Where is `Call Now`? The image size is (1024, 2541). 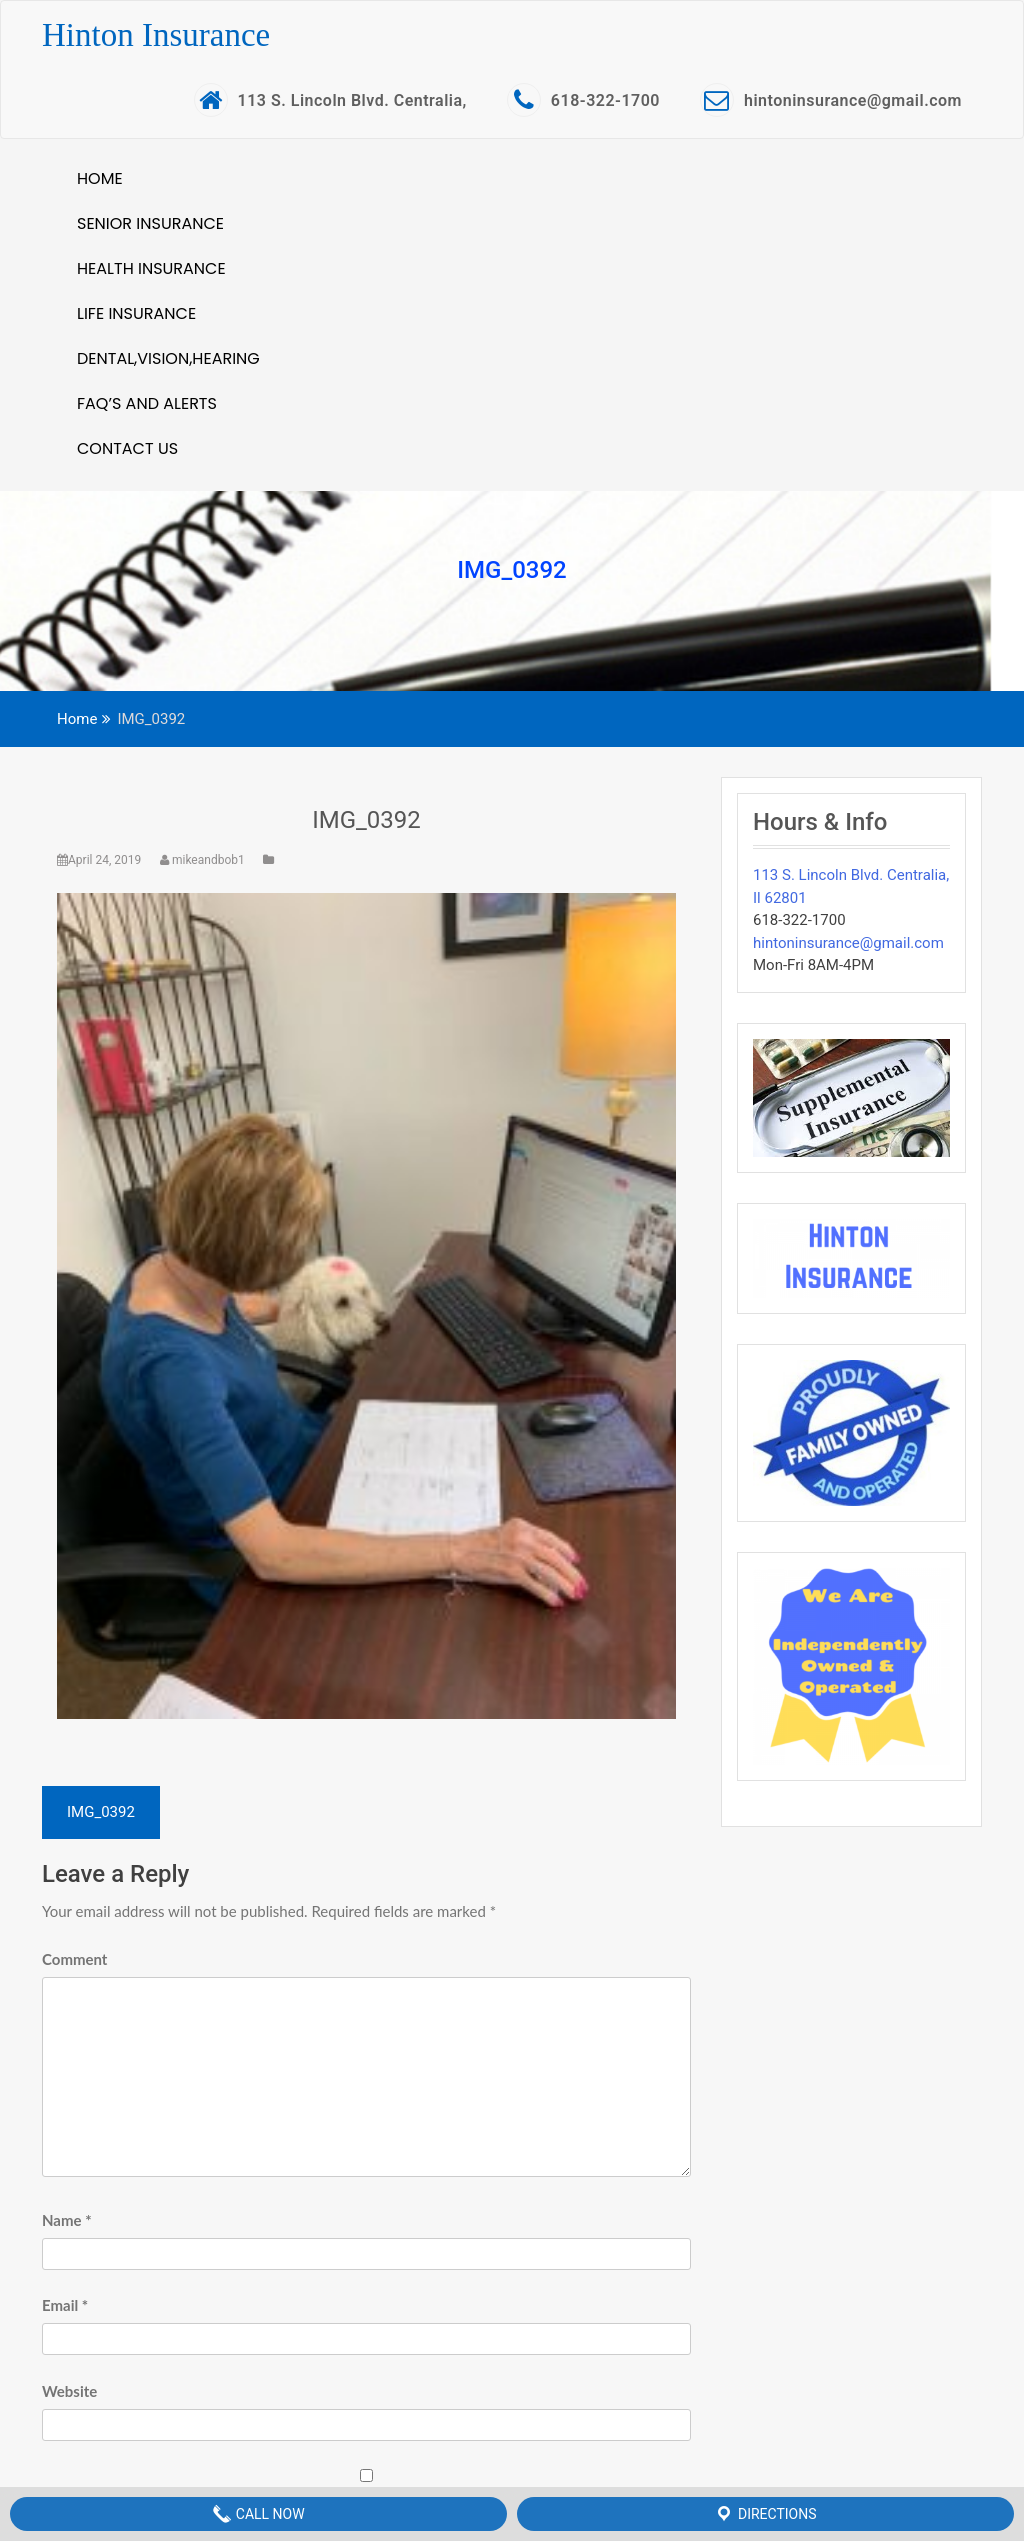
Call Now is located at coordinates (258, 2514).